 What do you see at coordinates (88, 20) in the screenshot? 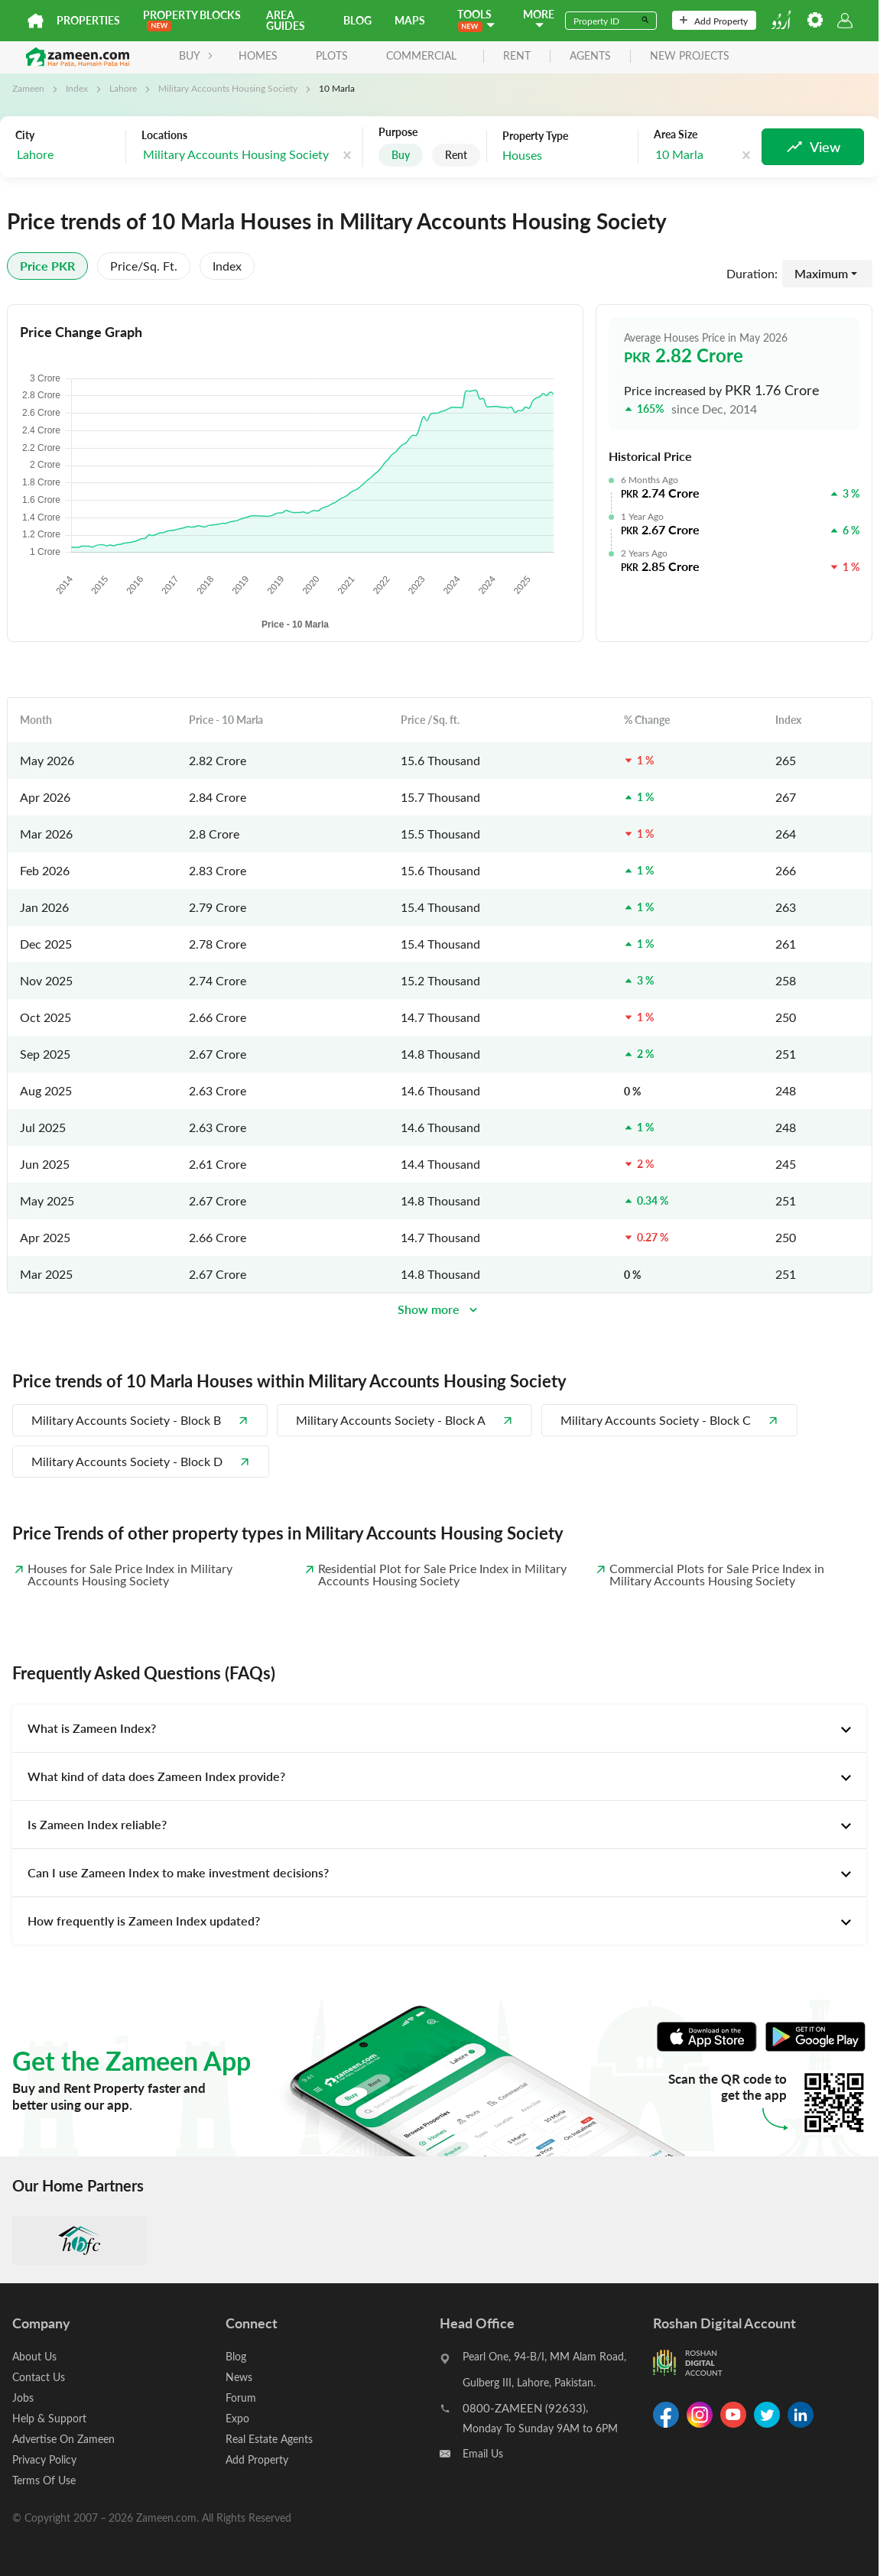
I see `Properties` at bounding box center [88, 20].